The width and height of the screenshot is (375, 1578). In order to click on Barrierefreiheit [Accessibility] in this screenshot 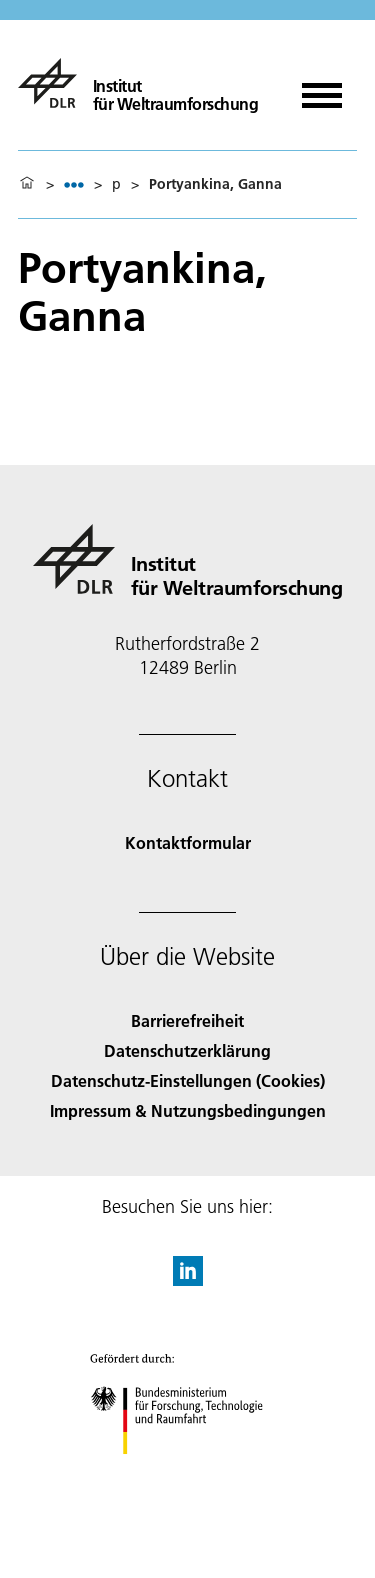, I will do `click(187, 1020)`.